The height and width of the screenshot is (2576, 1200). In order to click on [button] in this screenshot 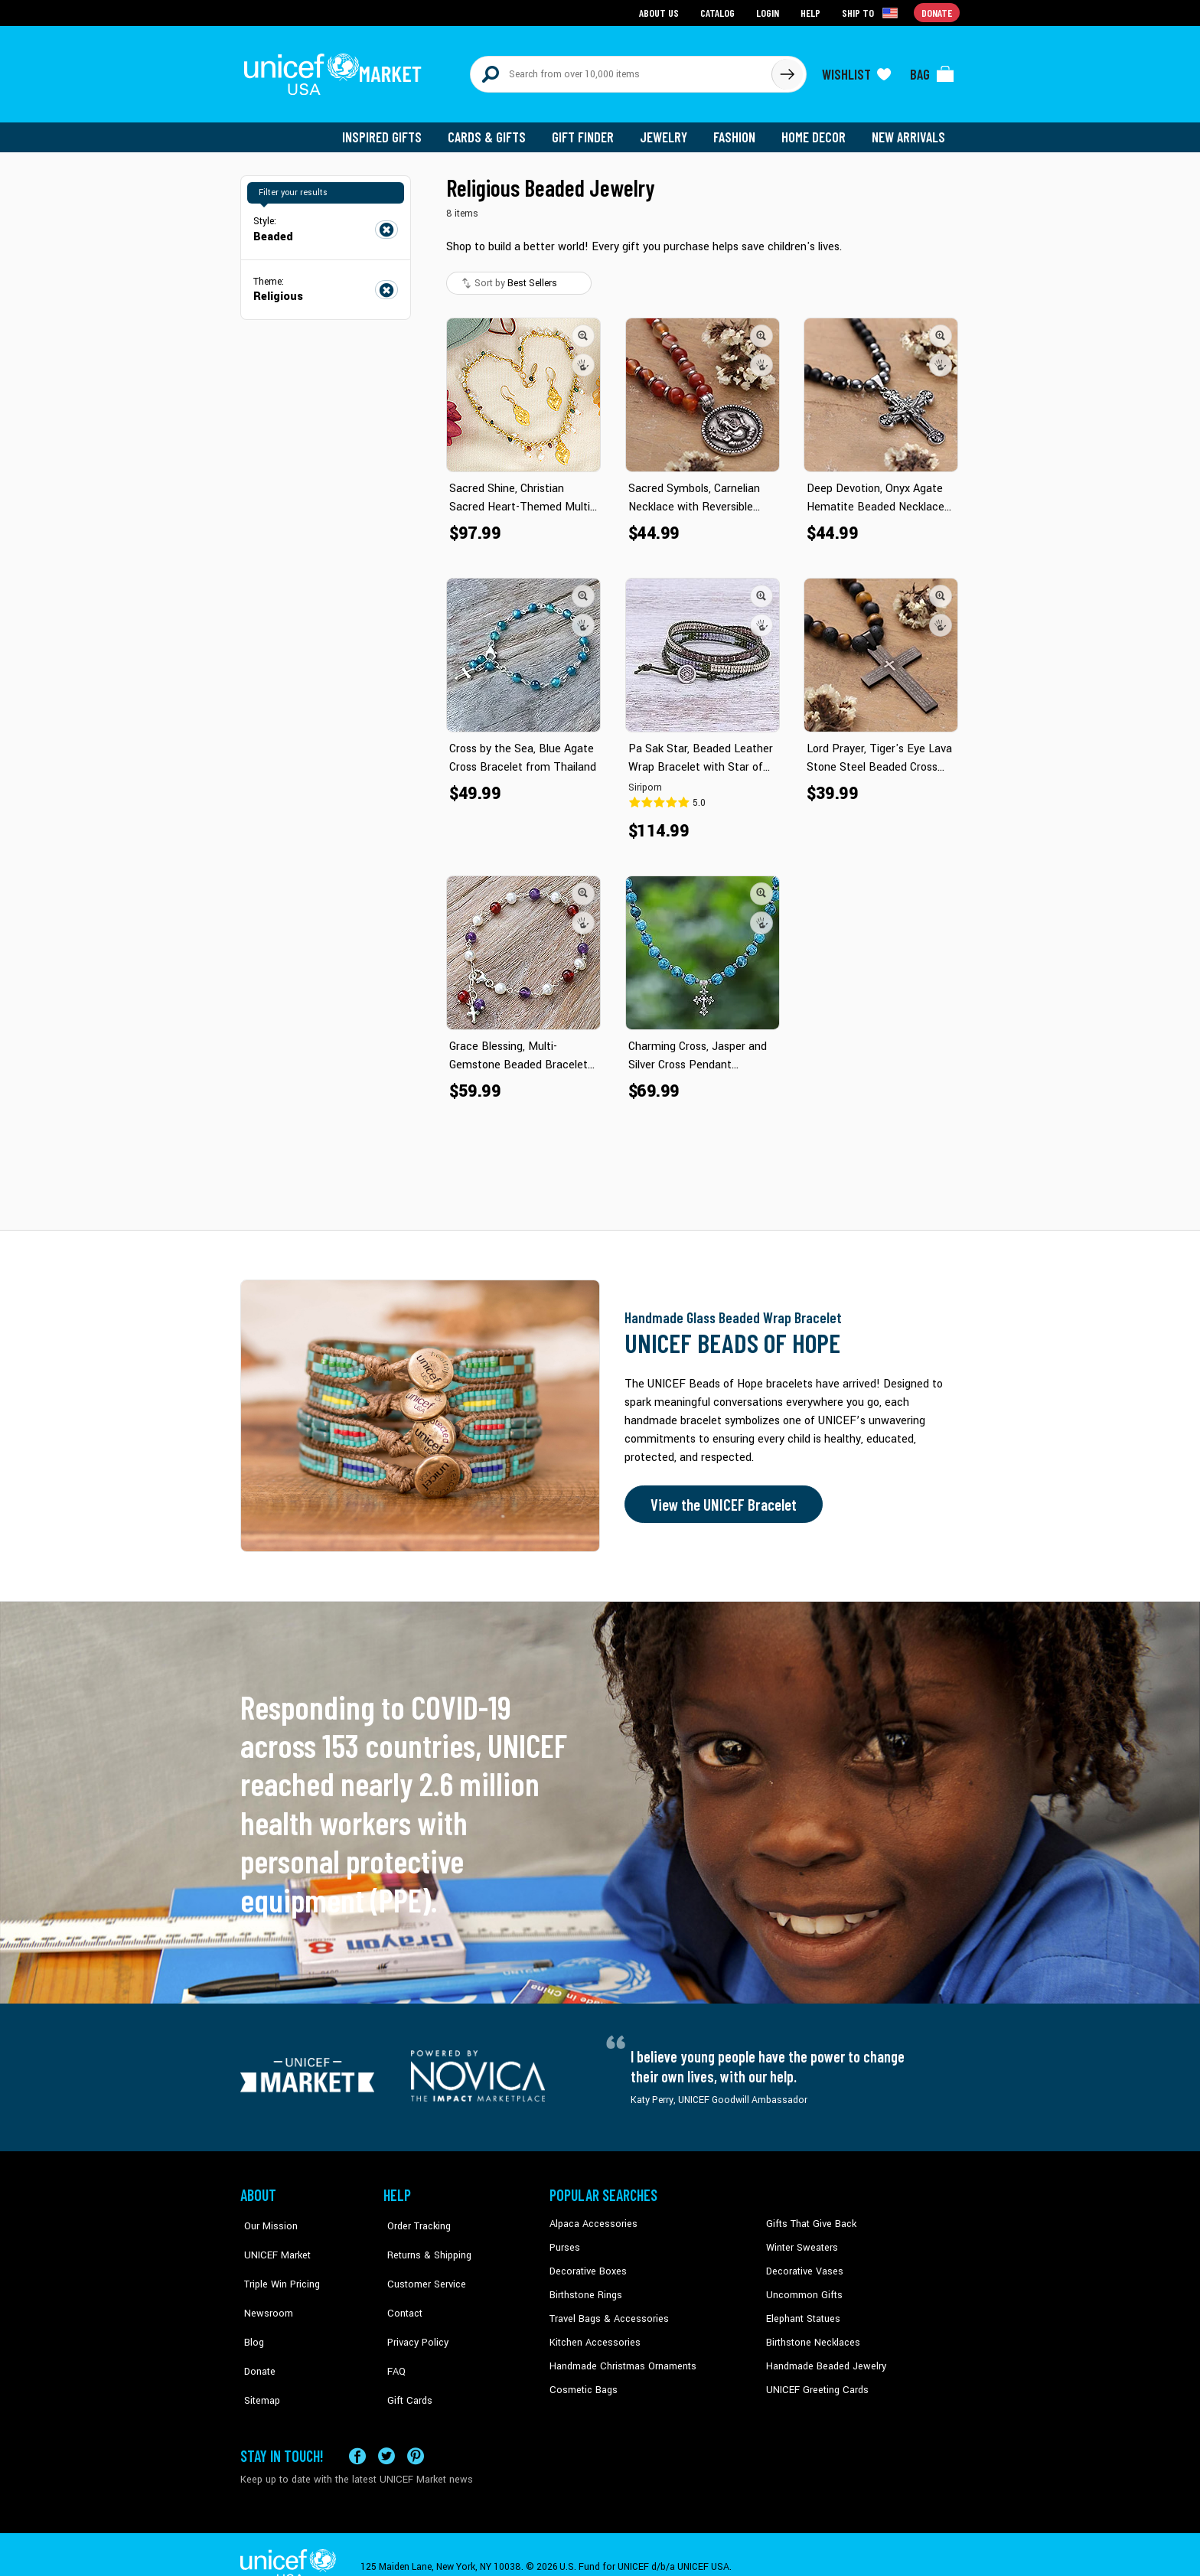, I will do `click(583, 328)`.